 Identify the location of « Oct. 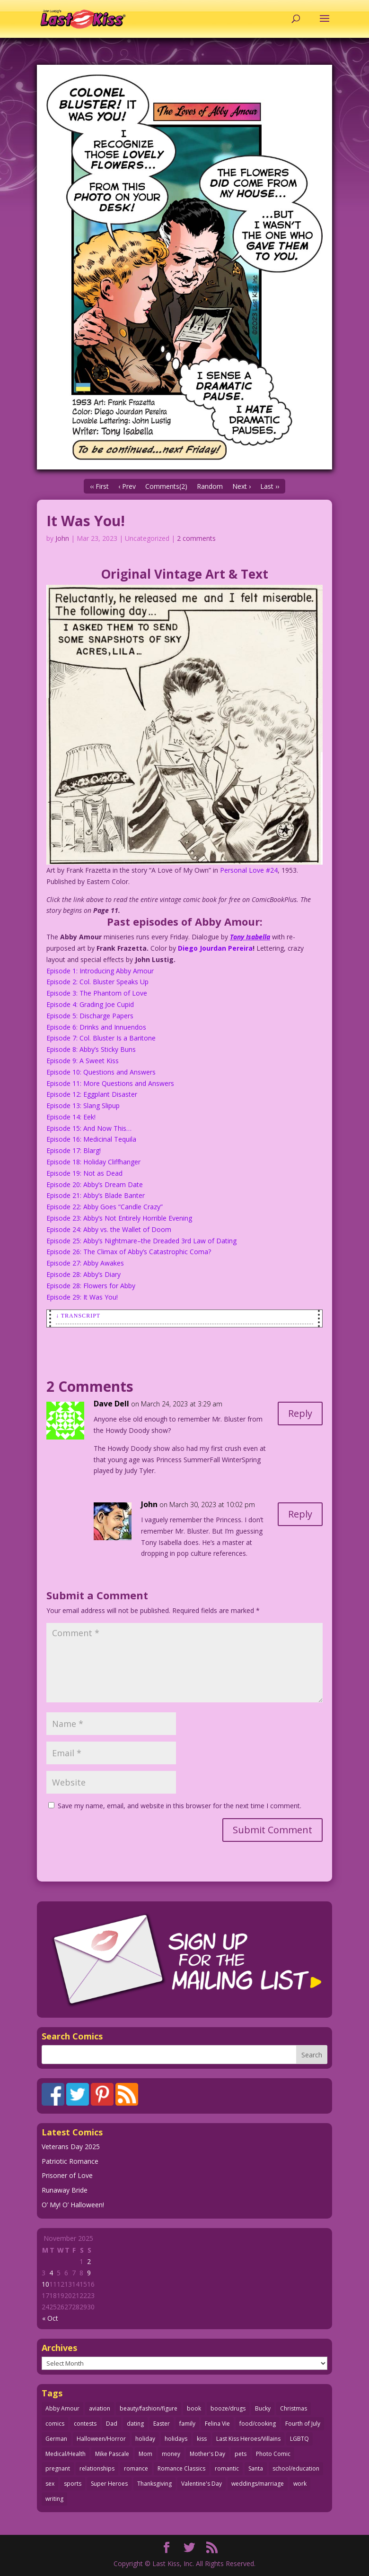
(50, 2318).